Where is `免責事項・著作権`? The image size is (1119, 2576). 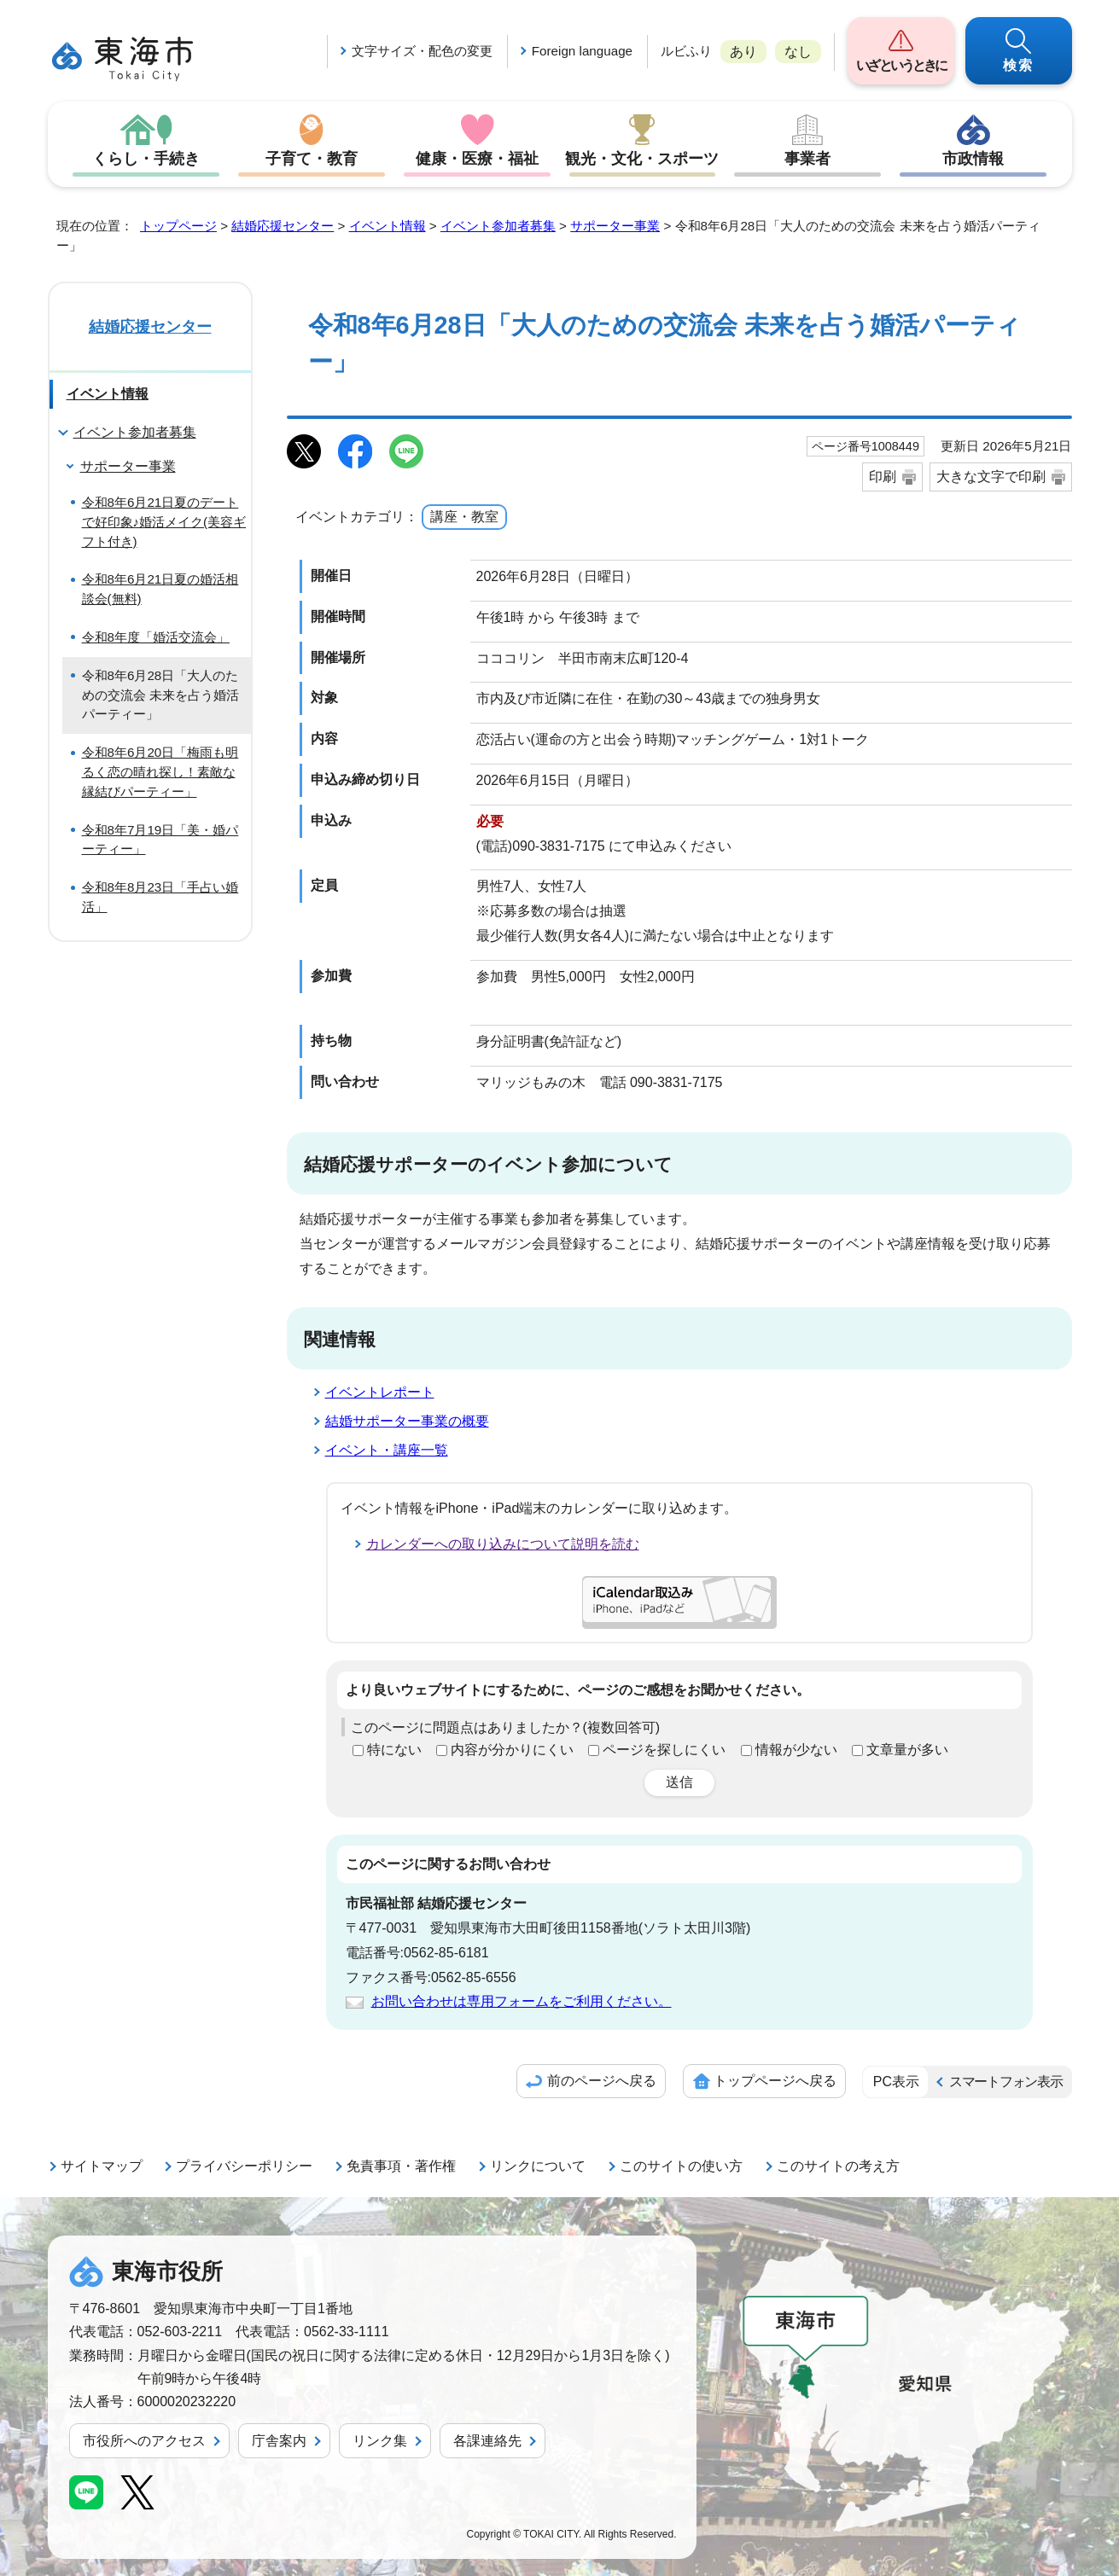 免責事項・著作権 is located at coordinates (401, 2166).